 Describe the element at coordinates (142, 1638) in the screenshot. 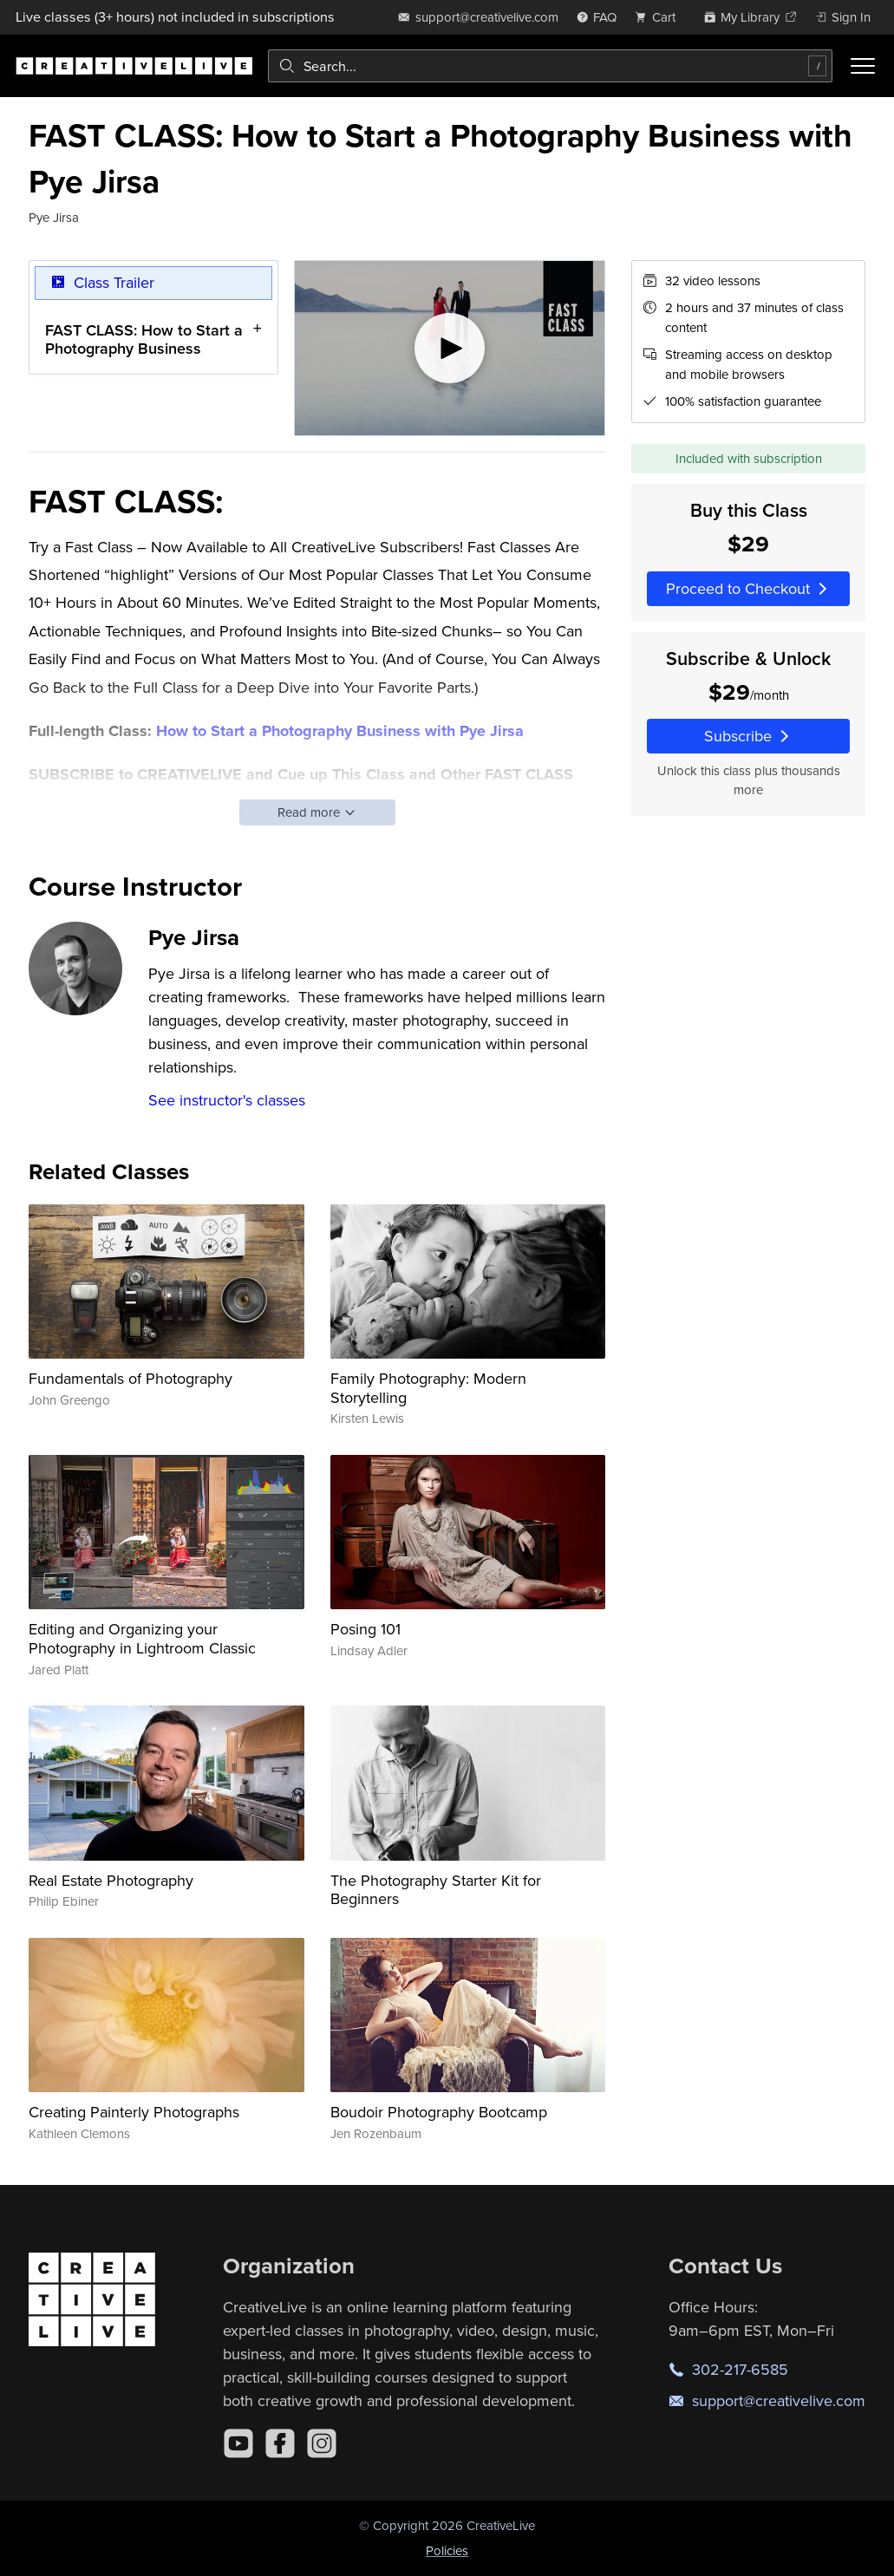

I see `Editing and Organizing your Photography in Lightroom Classic` at that location.